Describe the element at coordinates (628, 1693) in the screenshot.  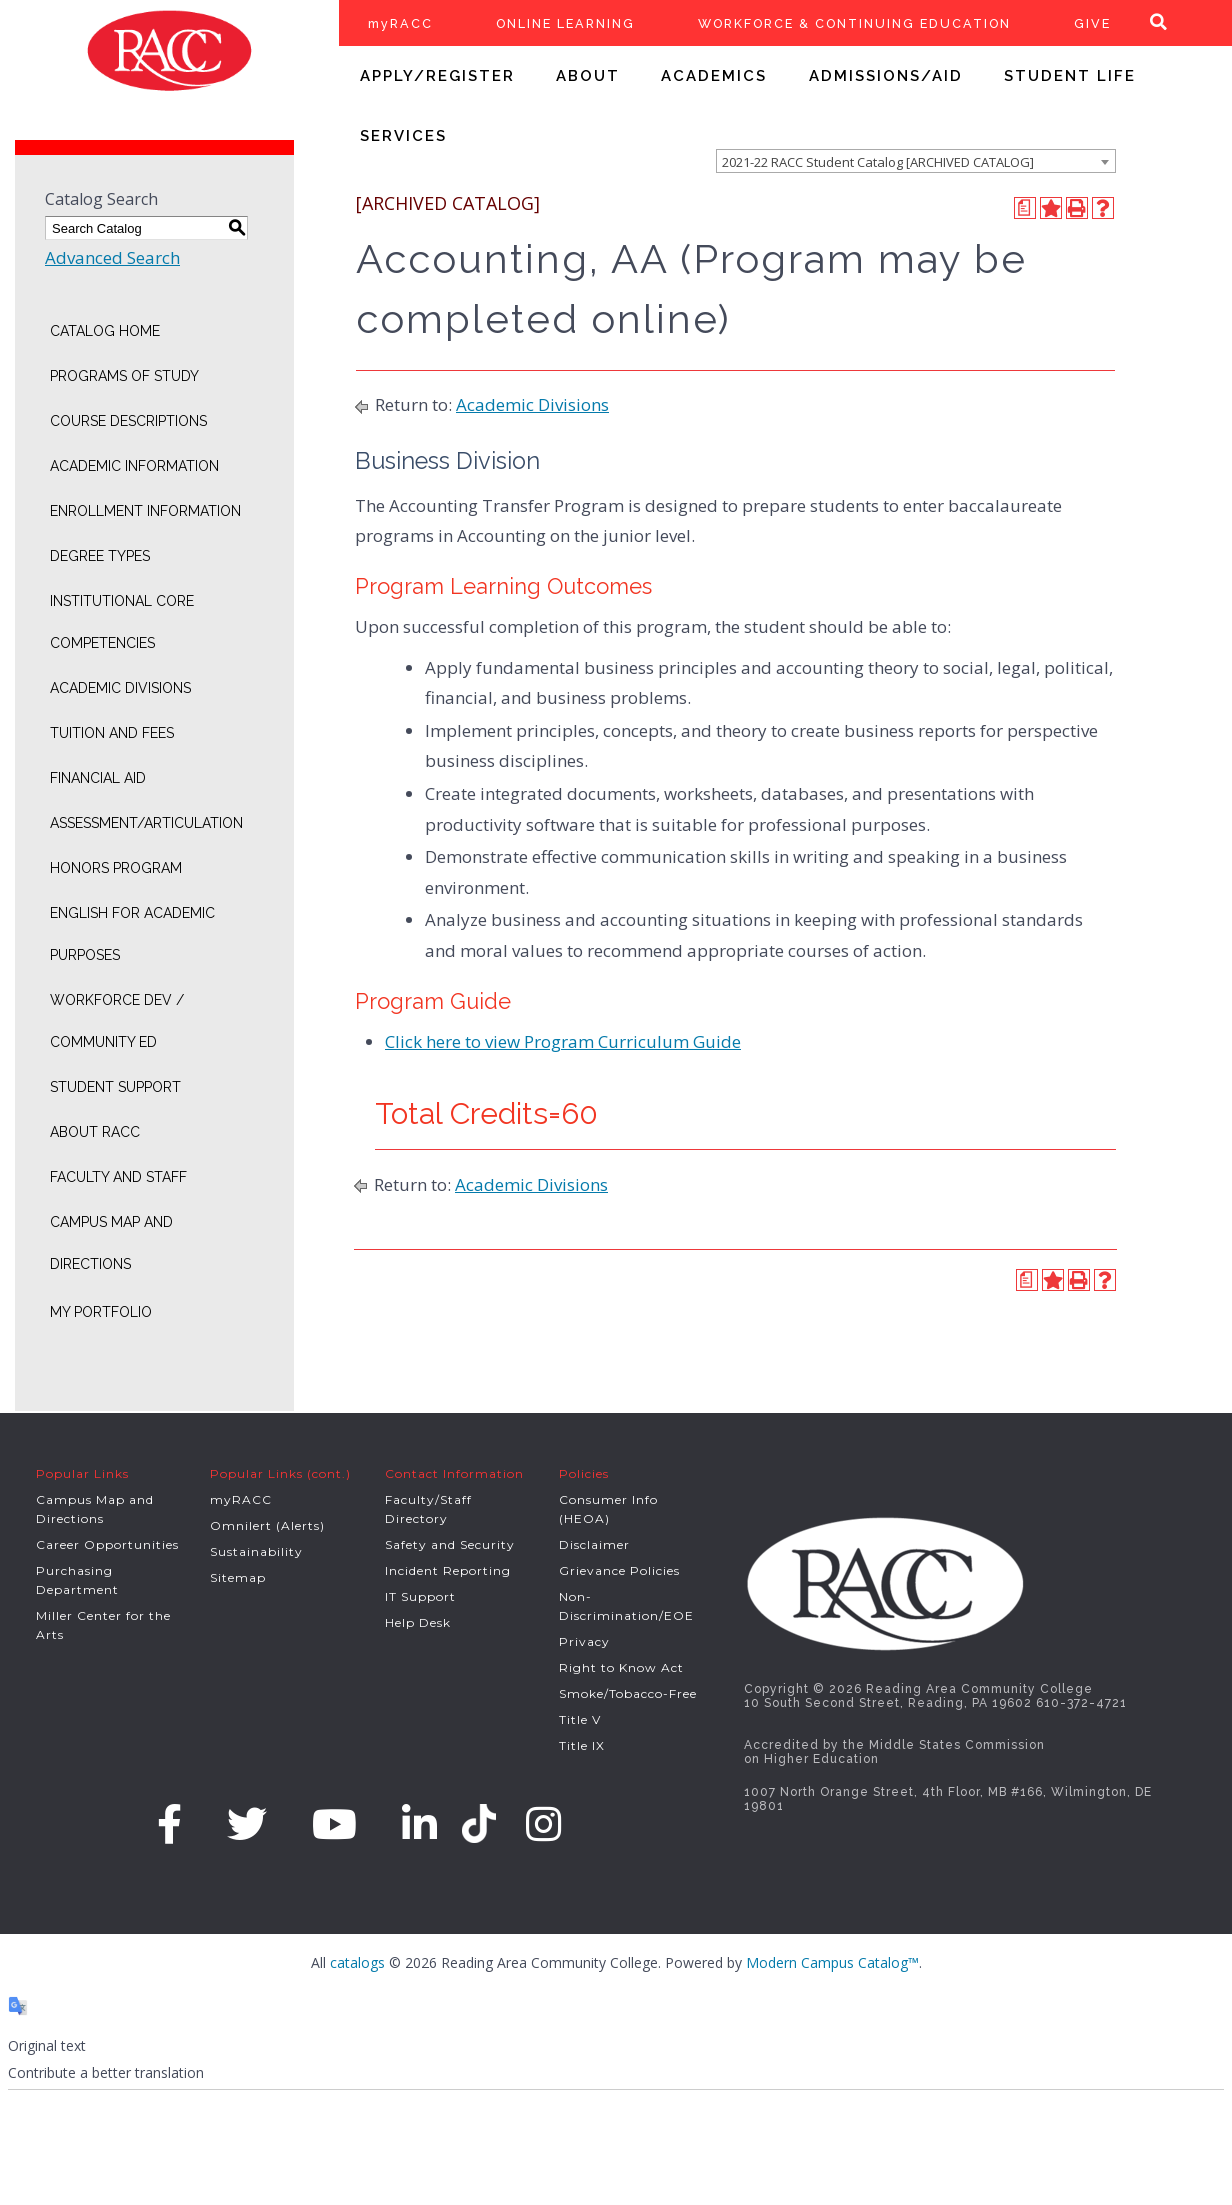
I see `Smoke/Tobacco-Free` at that location.